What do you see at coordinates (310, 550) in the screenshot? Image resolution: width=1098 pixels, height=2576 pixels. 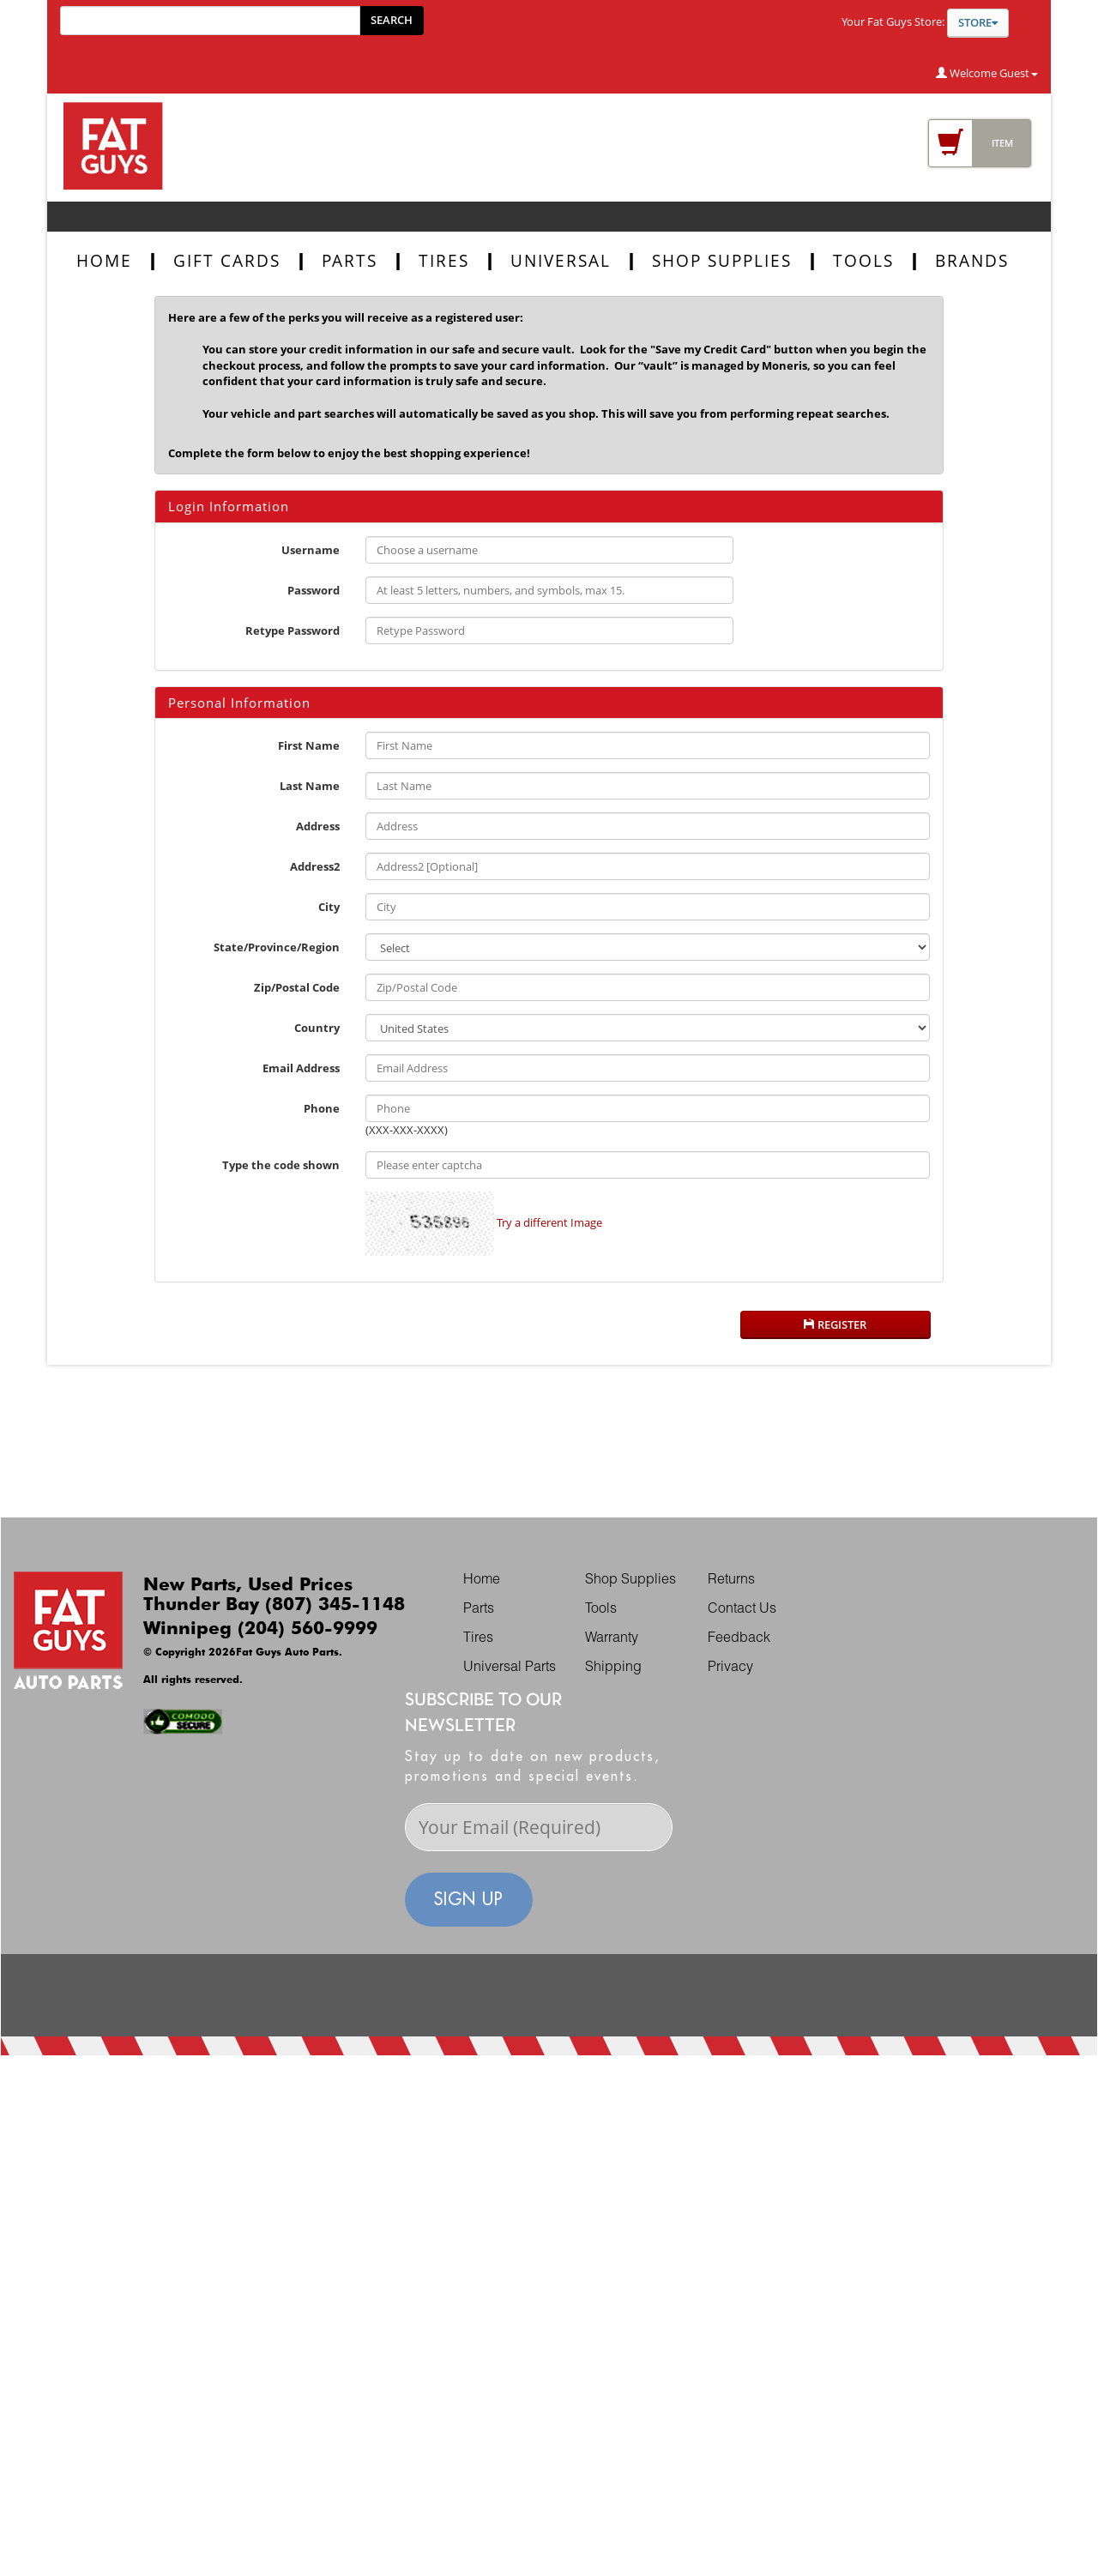 I see `Username` at bounding box center [310, 550].